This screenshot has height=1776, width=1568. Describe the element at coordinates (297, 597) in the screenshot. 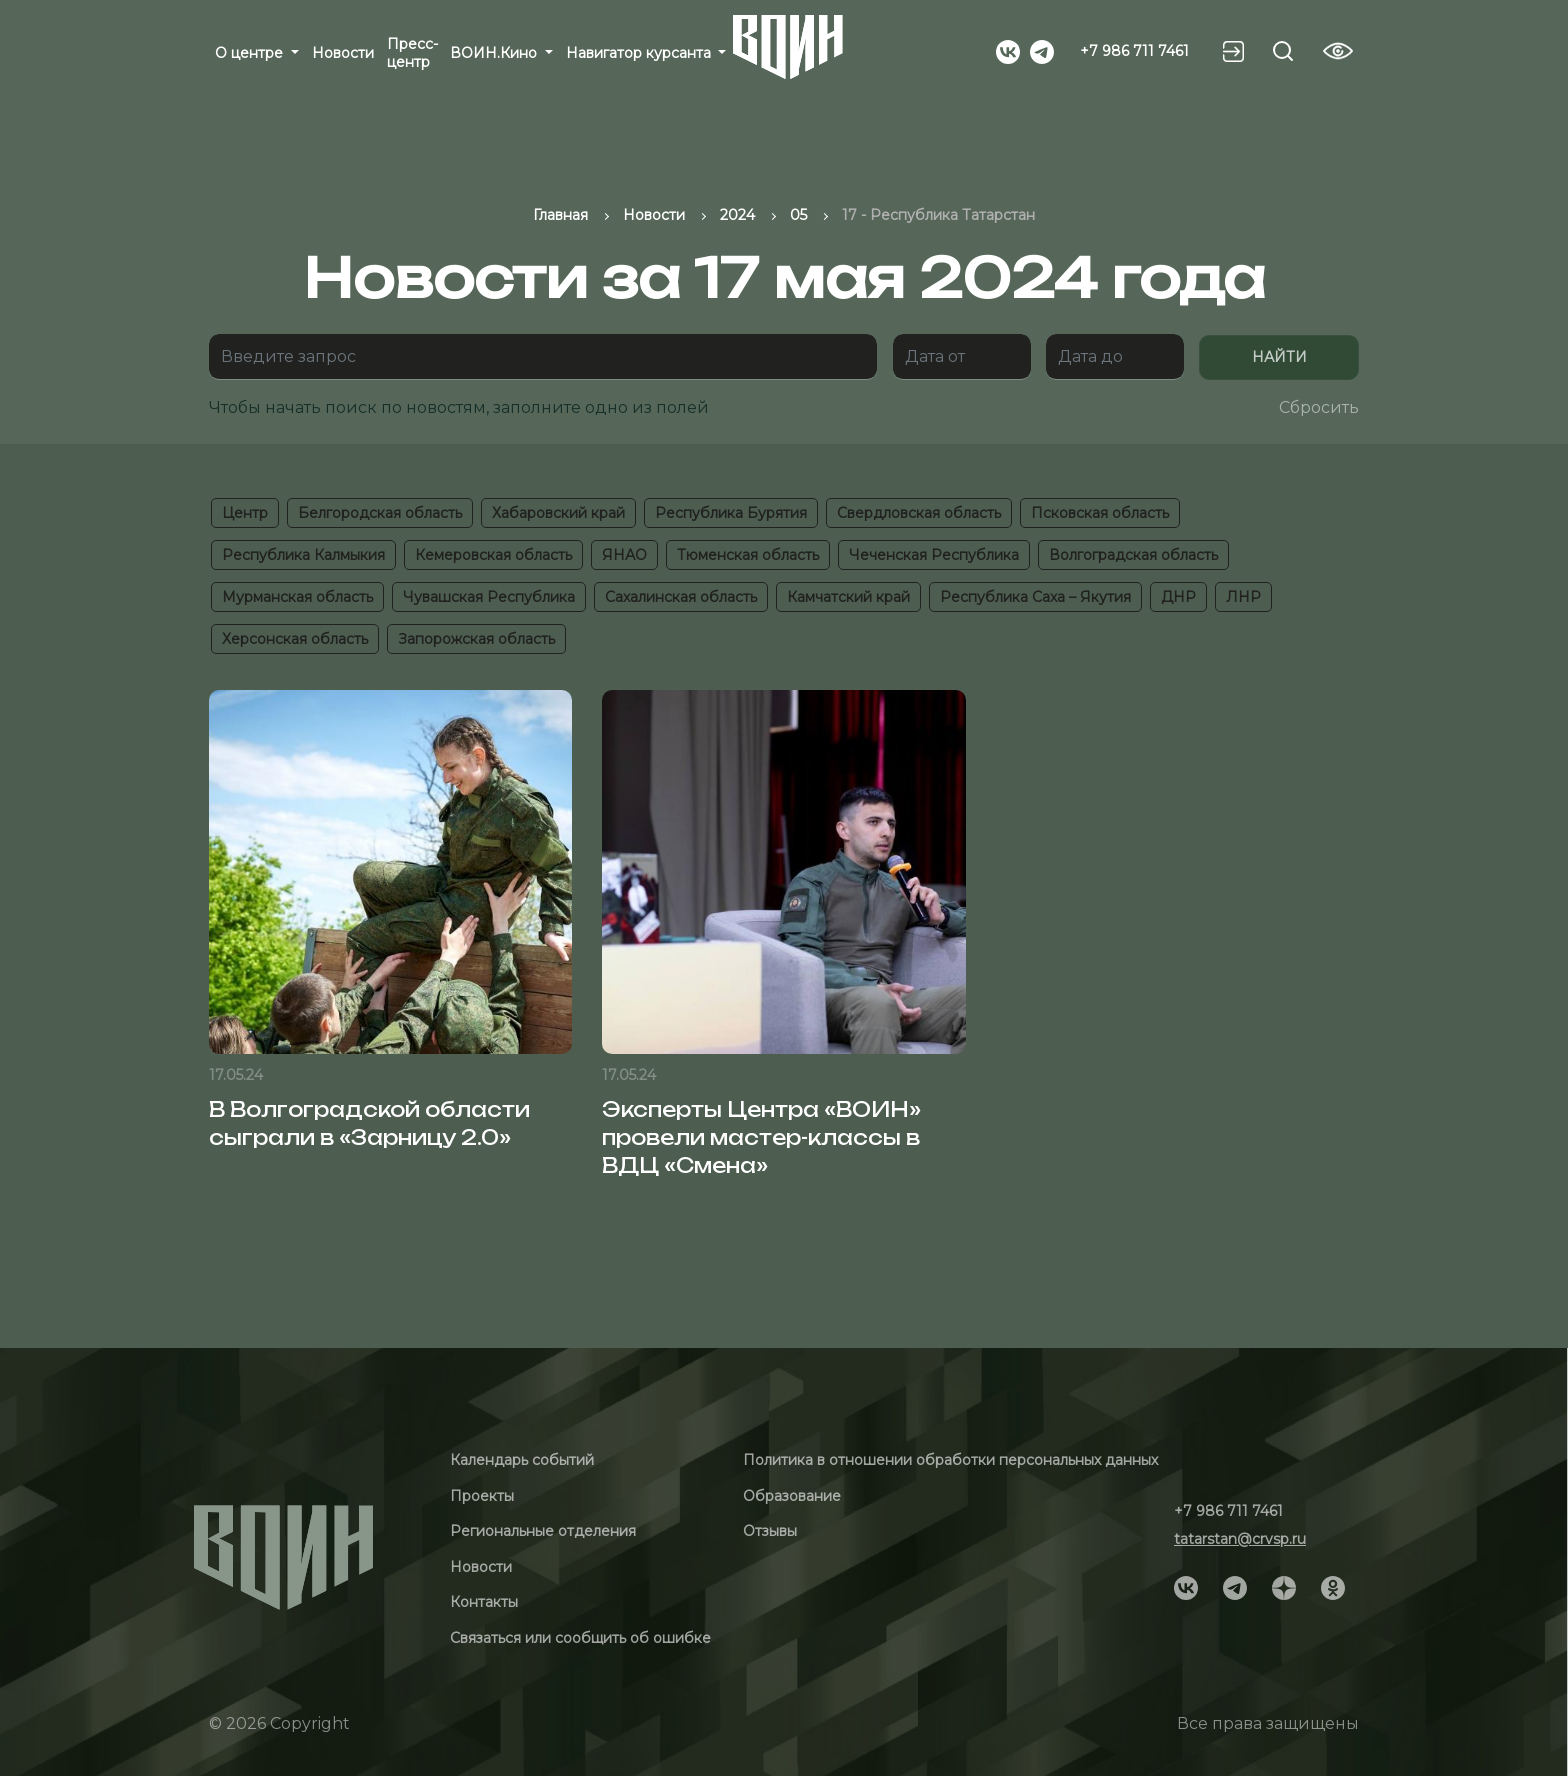

I see `Мурманская область` at that location.